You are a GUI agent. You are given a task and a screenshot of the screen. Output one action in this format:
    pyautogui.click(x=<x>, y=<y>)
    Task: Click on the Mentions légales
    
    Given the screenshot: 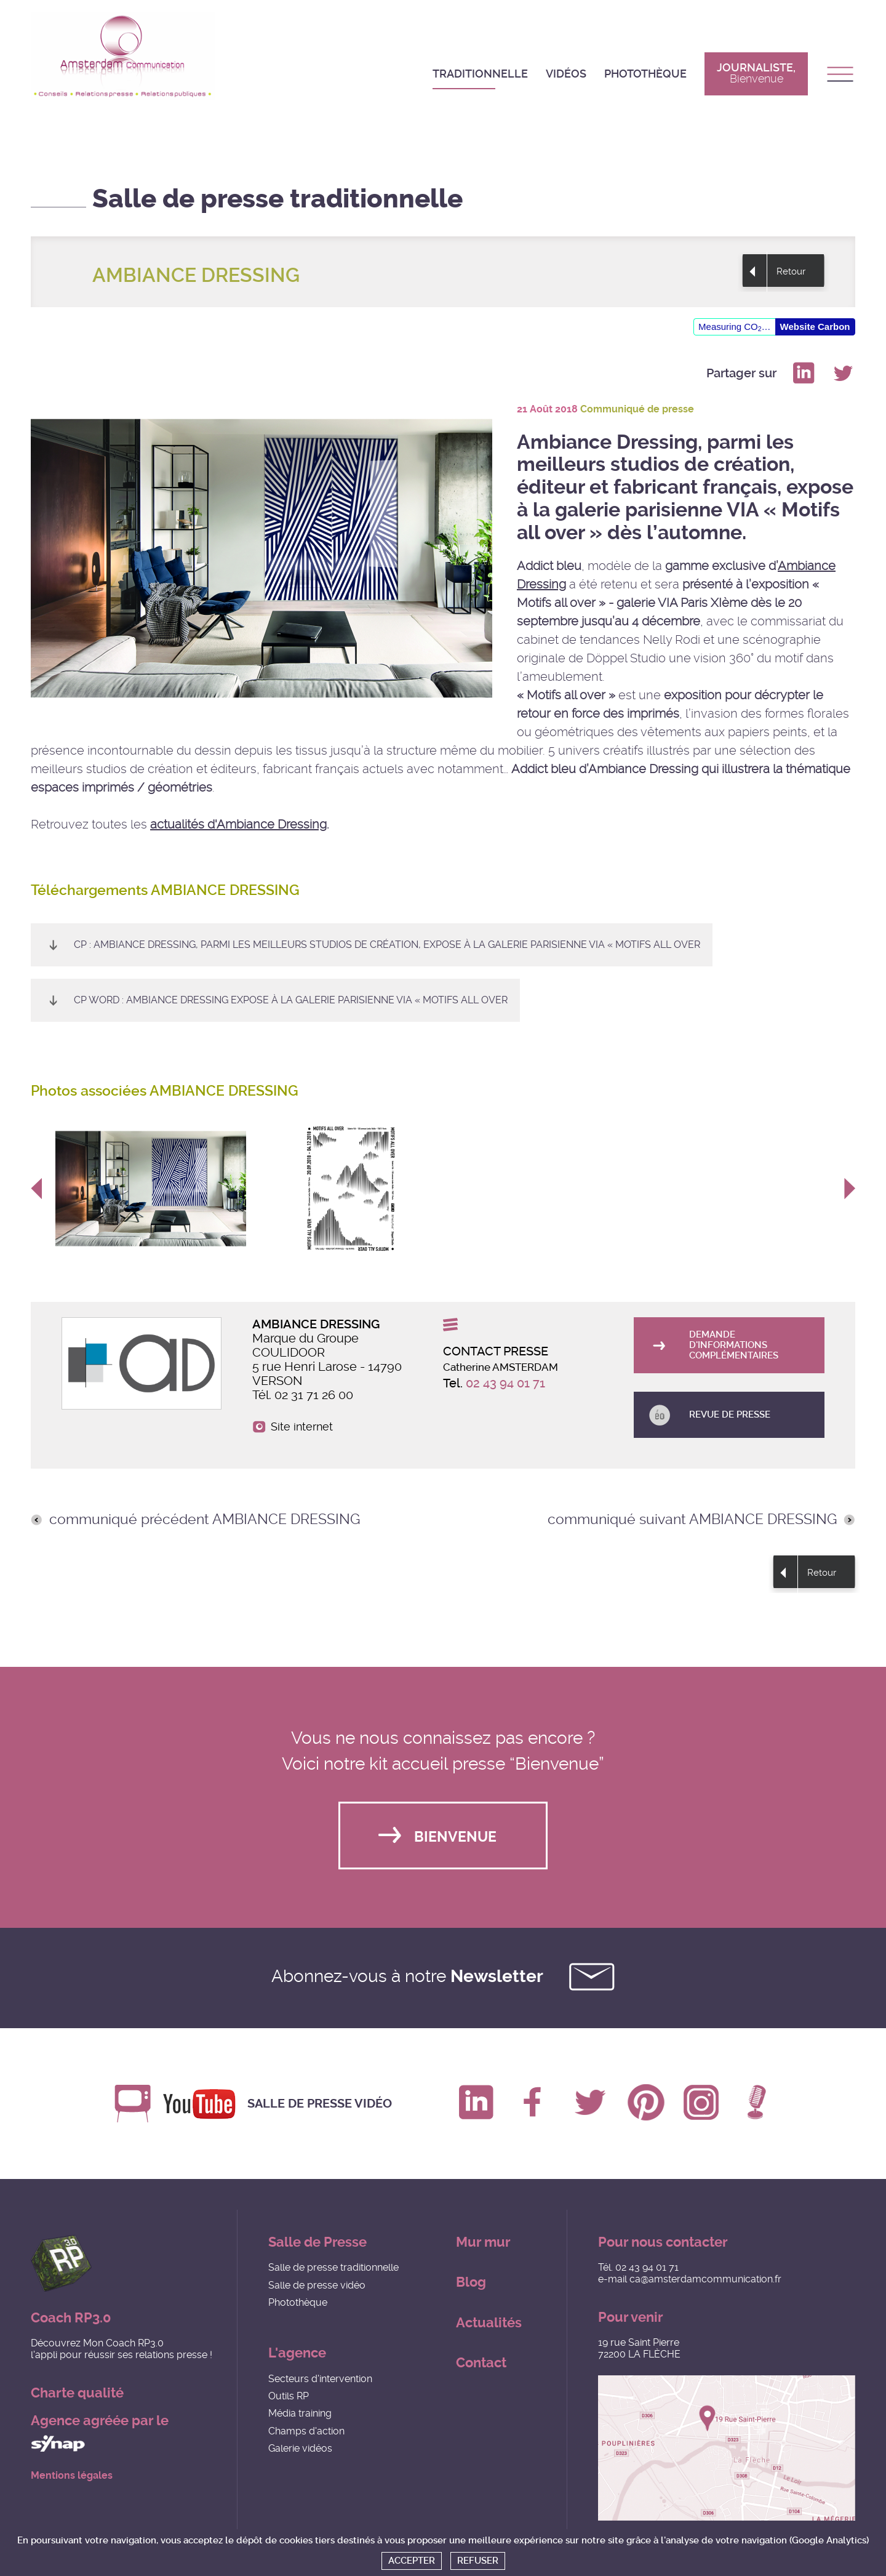 What is the action you would take?
    pyautogui.click(x=72, y=2475)
    